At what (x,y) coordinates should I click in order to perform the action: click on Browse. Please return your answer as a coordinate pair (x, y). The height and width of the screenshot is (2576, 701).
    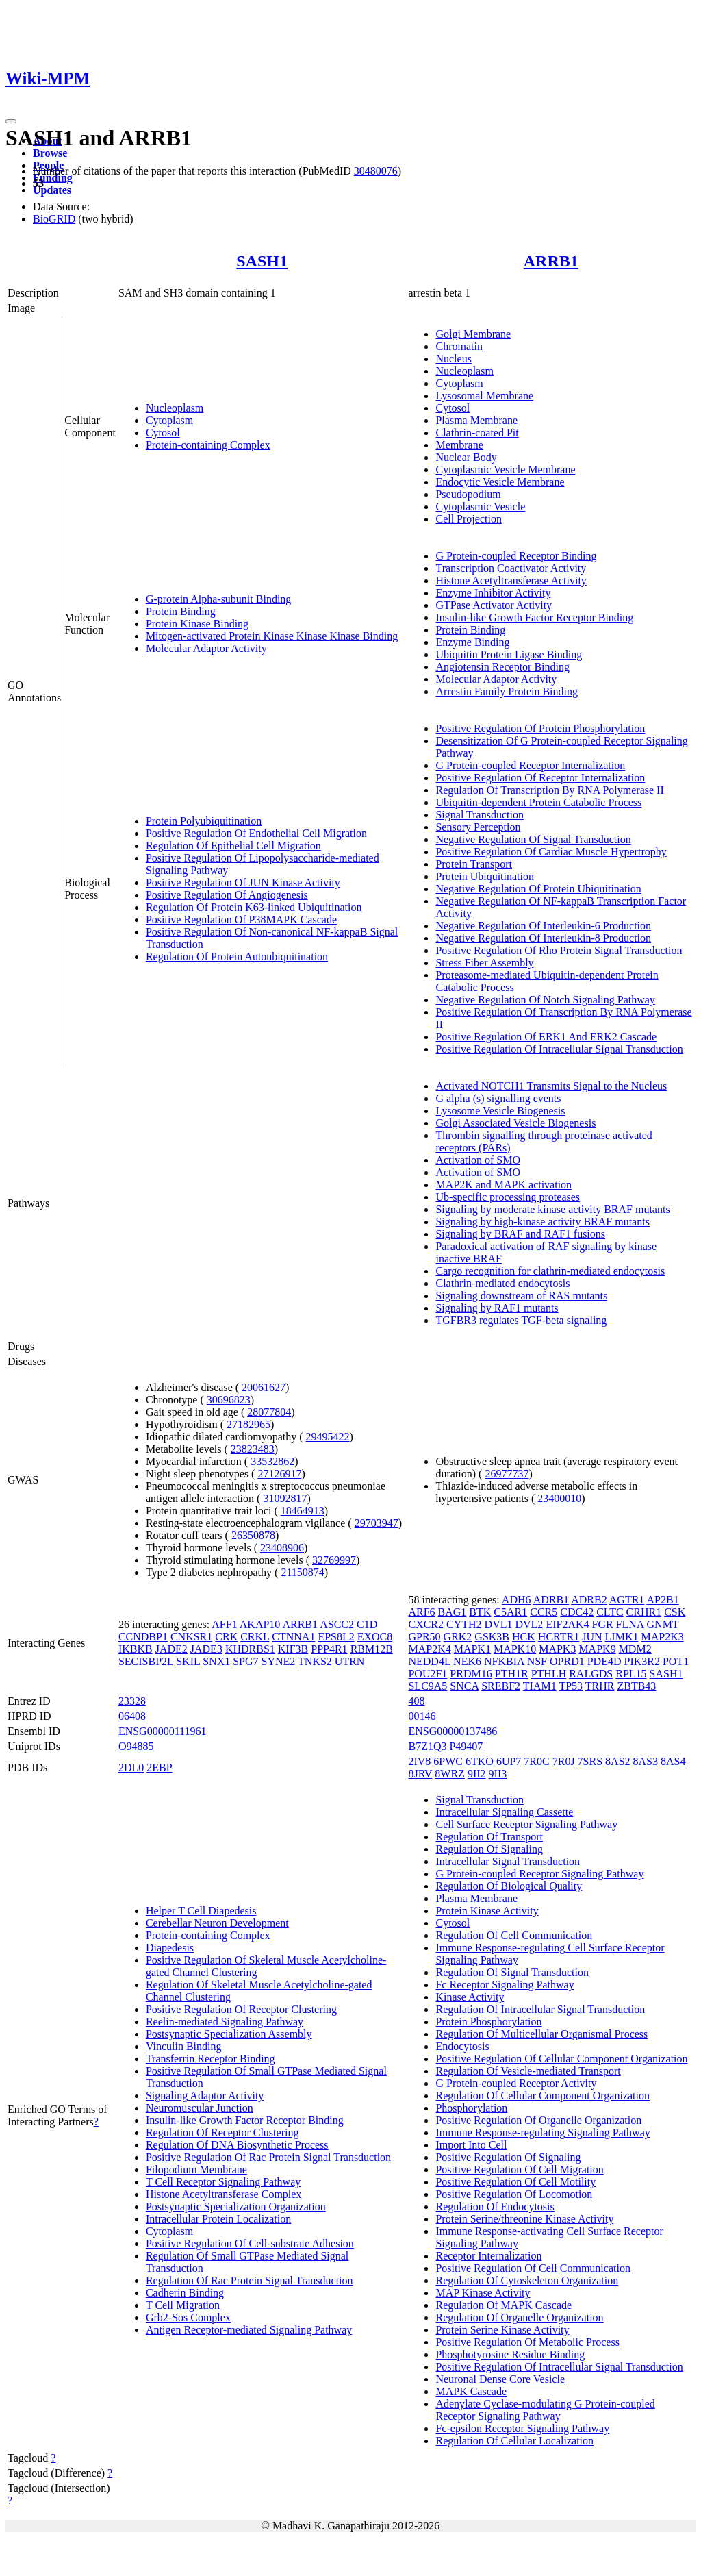
    Looking at the image, I should click on (50, 153).